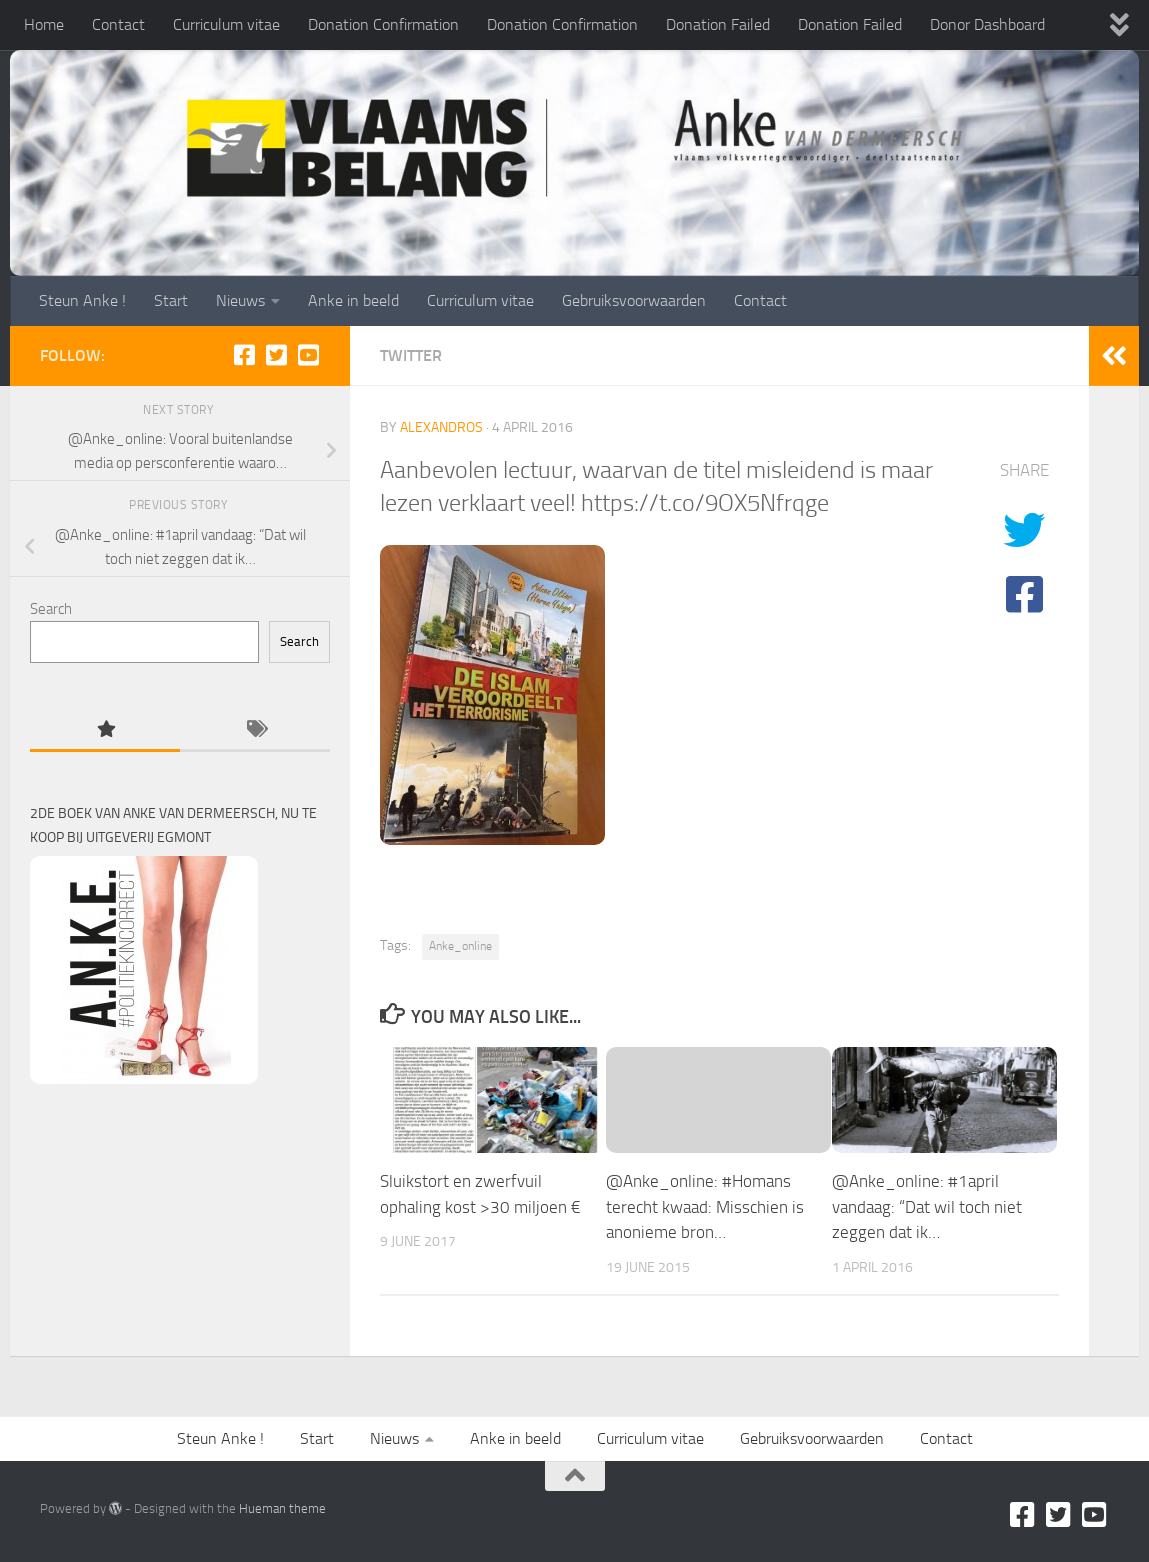 The width and height of the screenshot is (1149, 1562). Describe the element at coordinates (51, 609) in the screenshot. I see `Search` at that location.